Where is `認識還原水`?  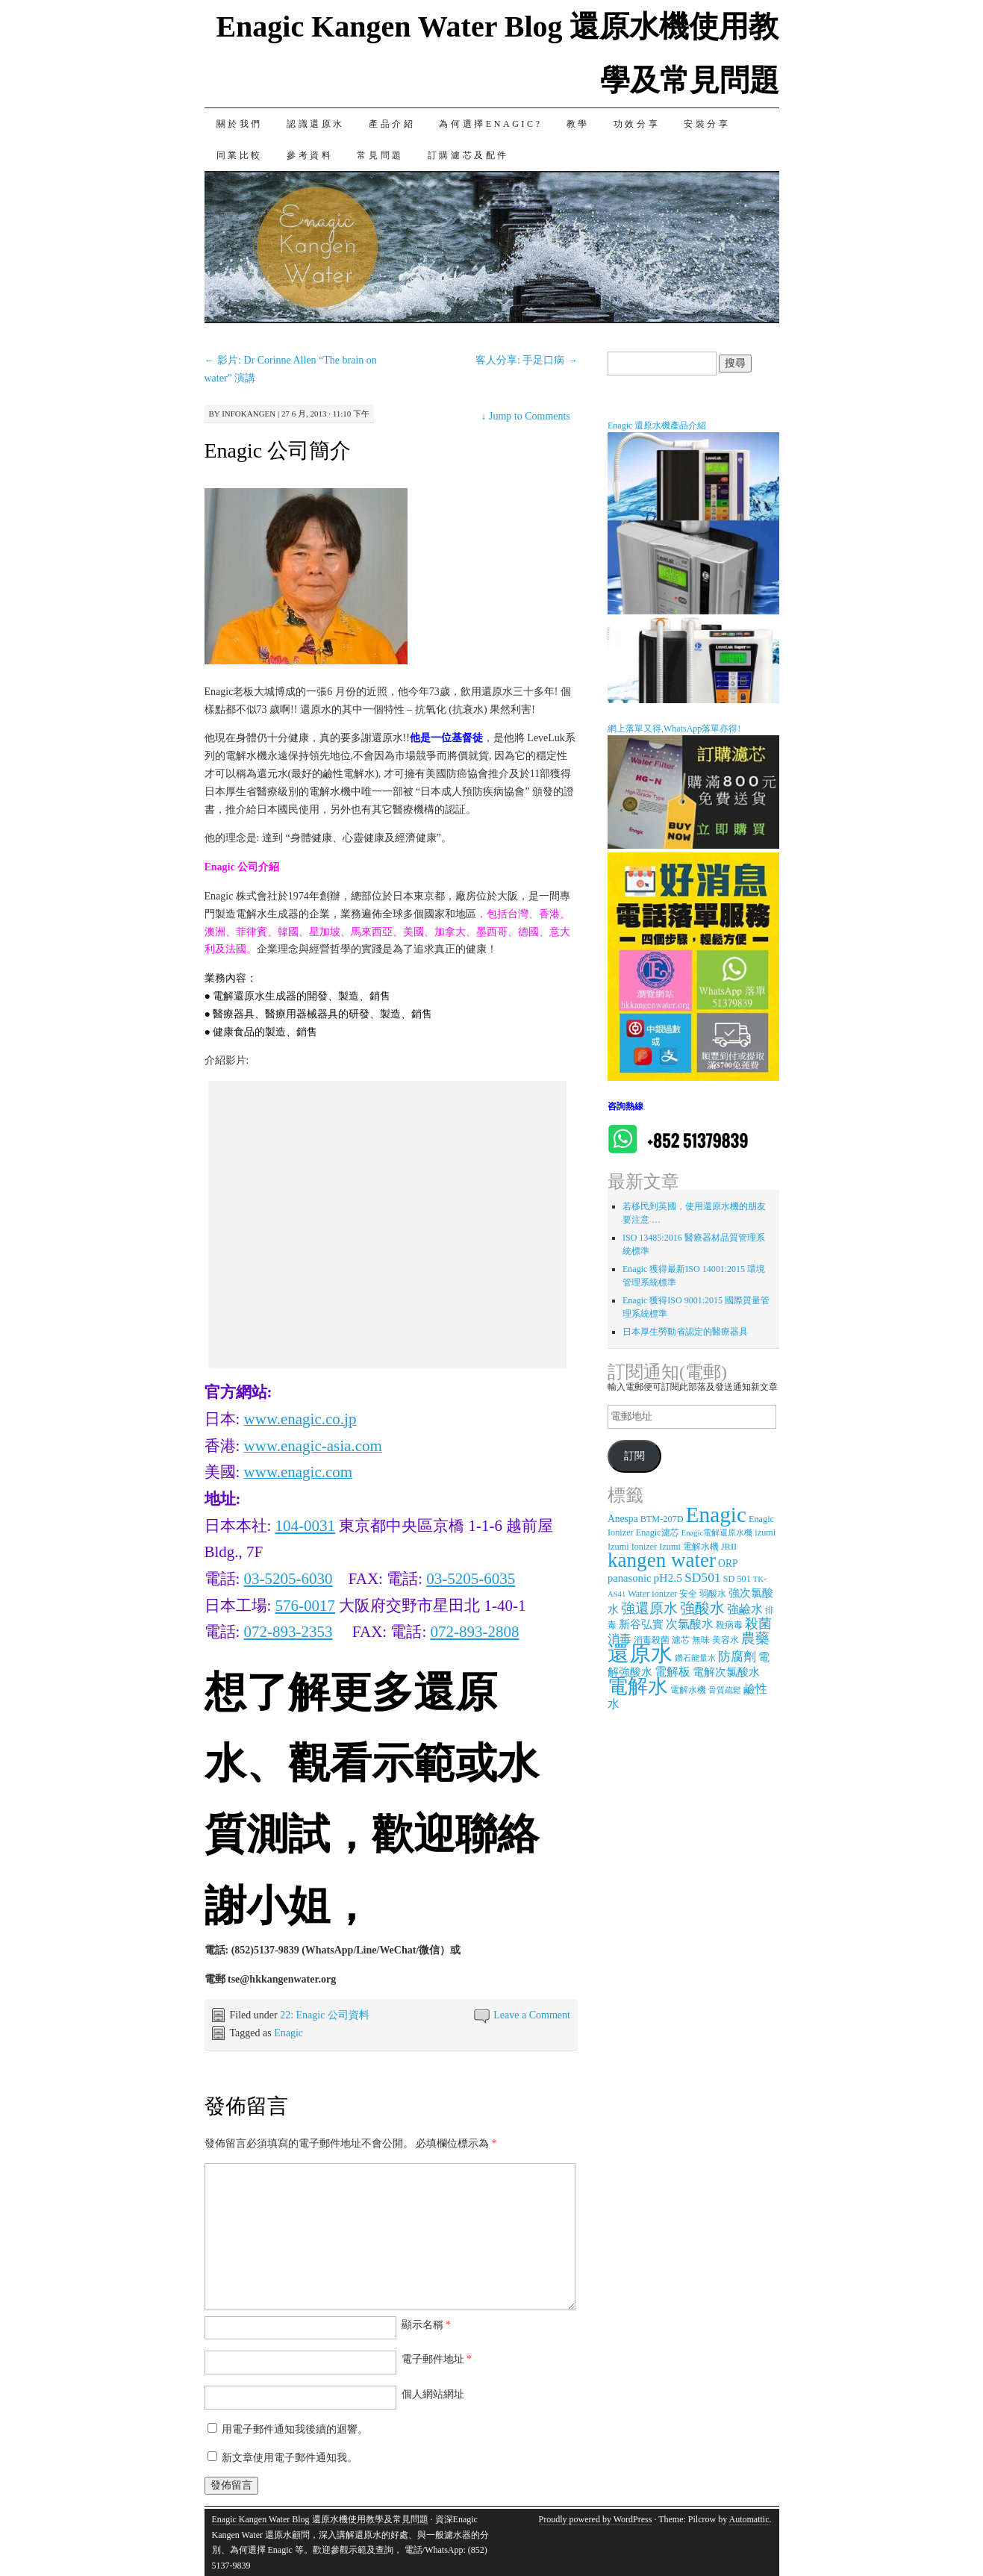 認識還原水 is located at coordinates (316, 124).